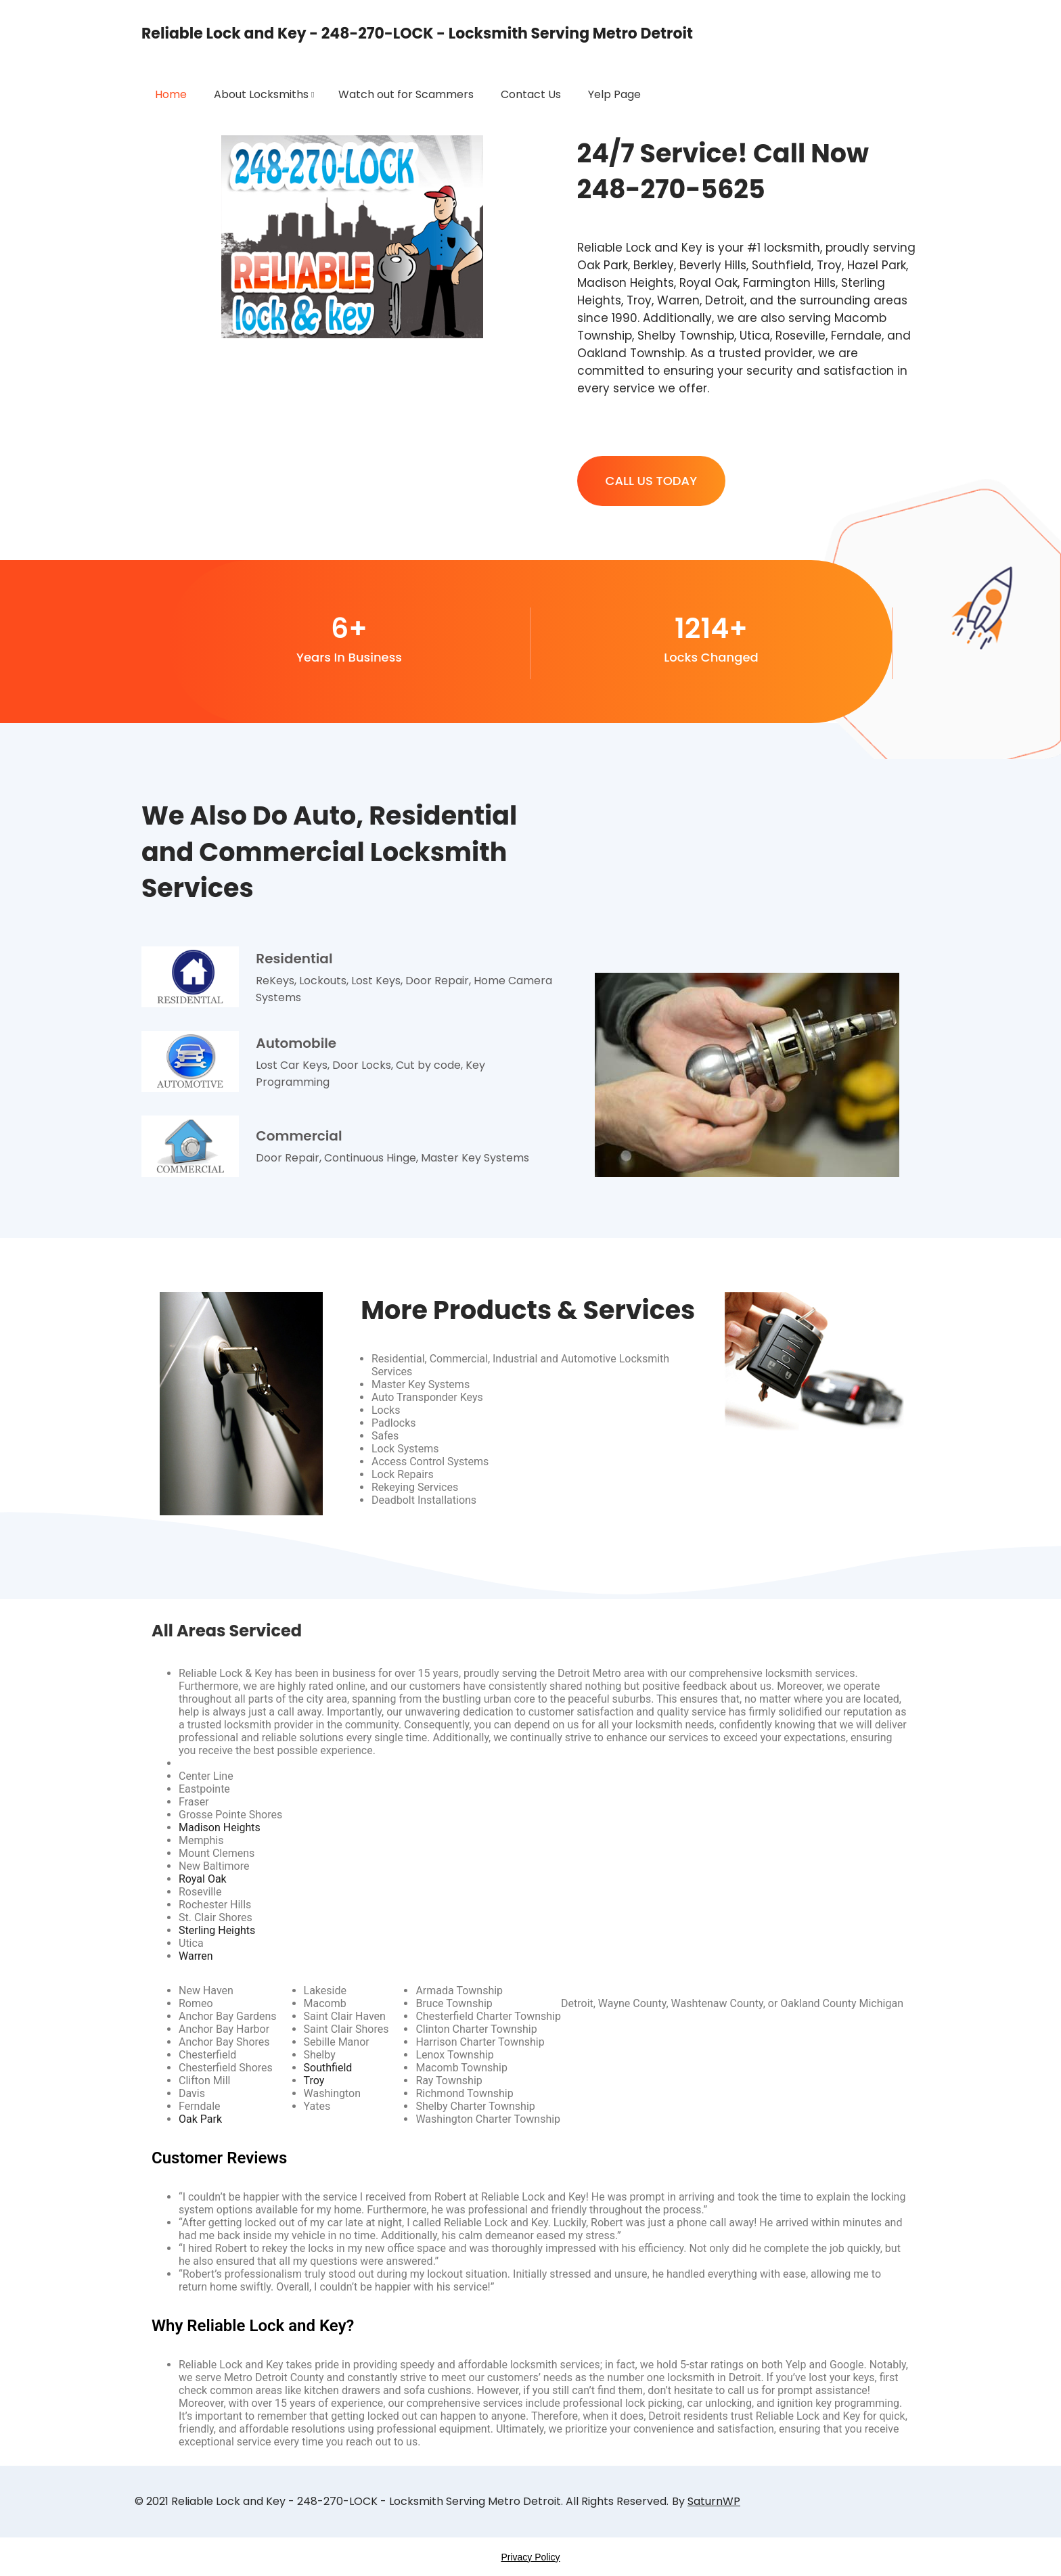 This screenshot has height=2576, width=1061. I want to click on Watch out for Scammers, so click(406, 94).